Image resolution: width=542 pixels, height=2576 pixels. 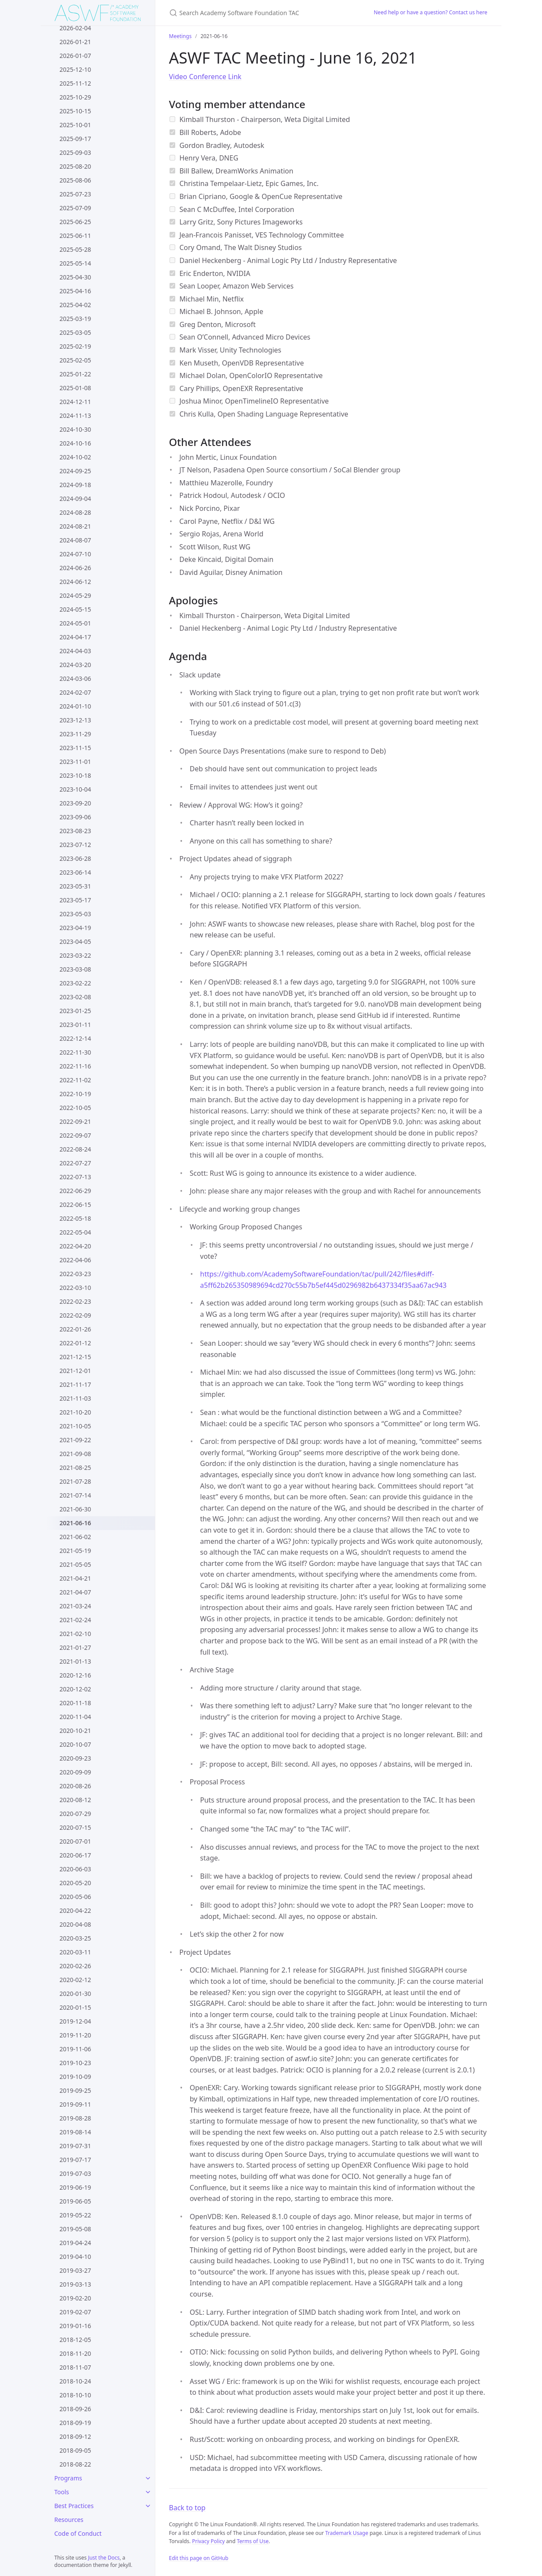 What do you see at coordinates (75, 831) in the screenshot?
I see `2023-08-23` at bounding box center [75, 831].